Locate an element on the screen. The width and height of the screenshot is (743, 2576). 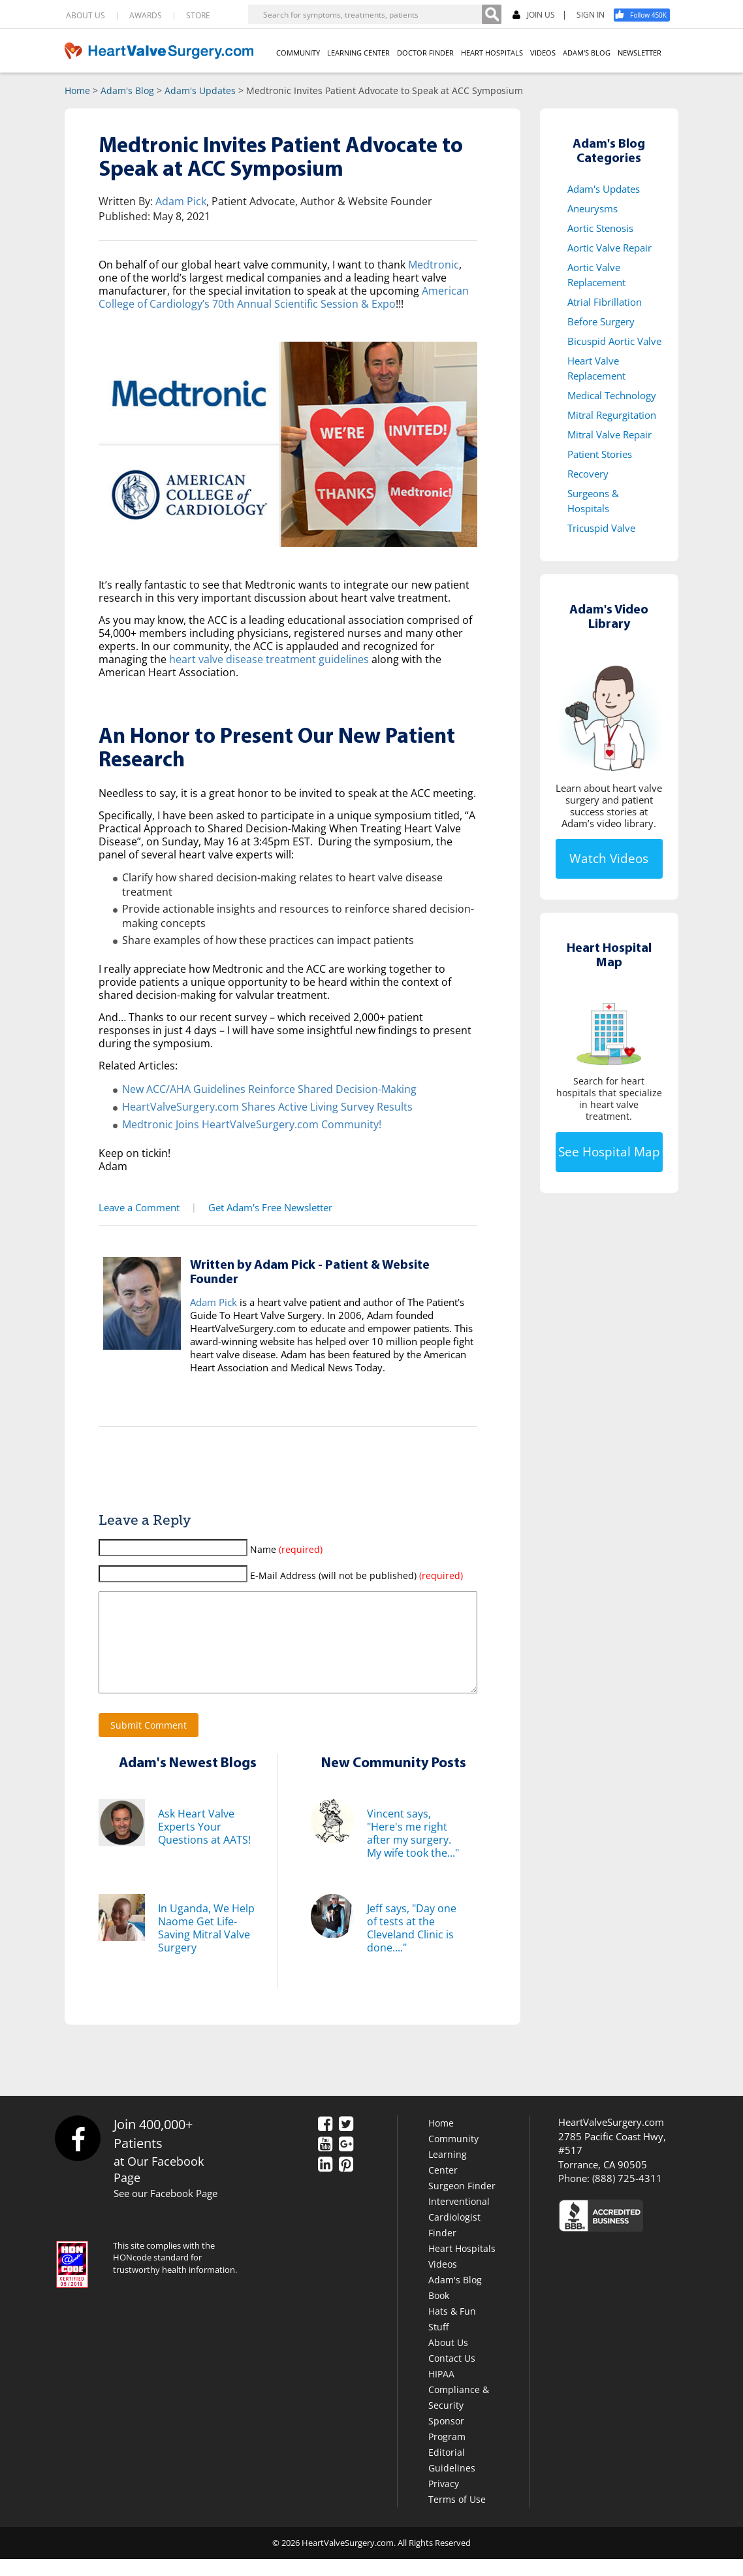
[Twitter] is located at coordinates (346, 2142).